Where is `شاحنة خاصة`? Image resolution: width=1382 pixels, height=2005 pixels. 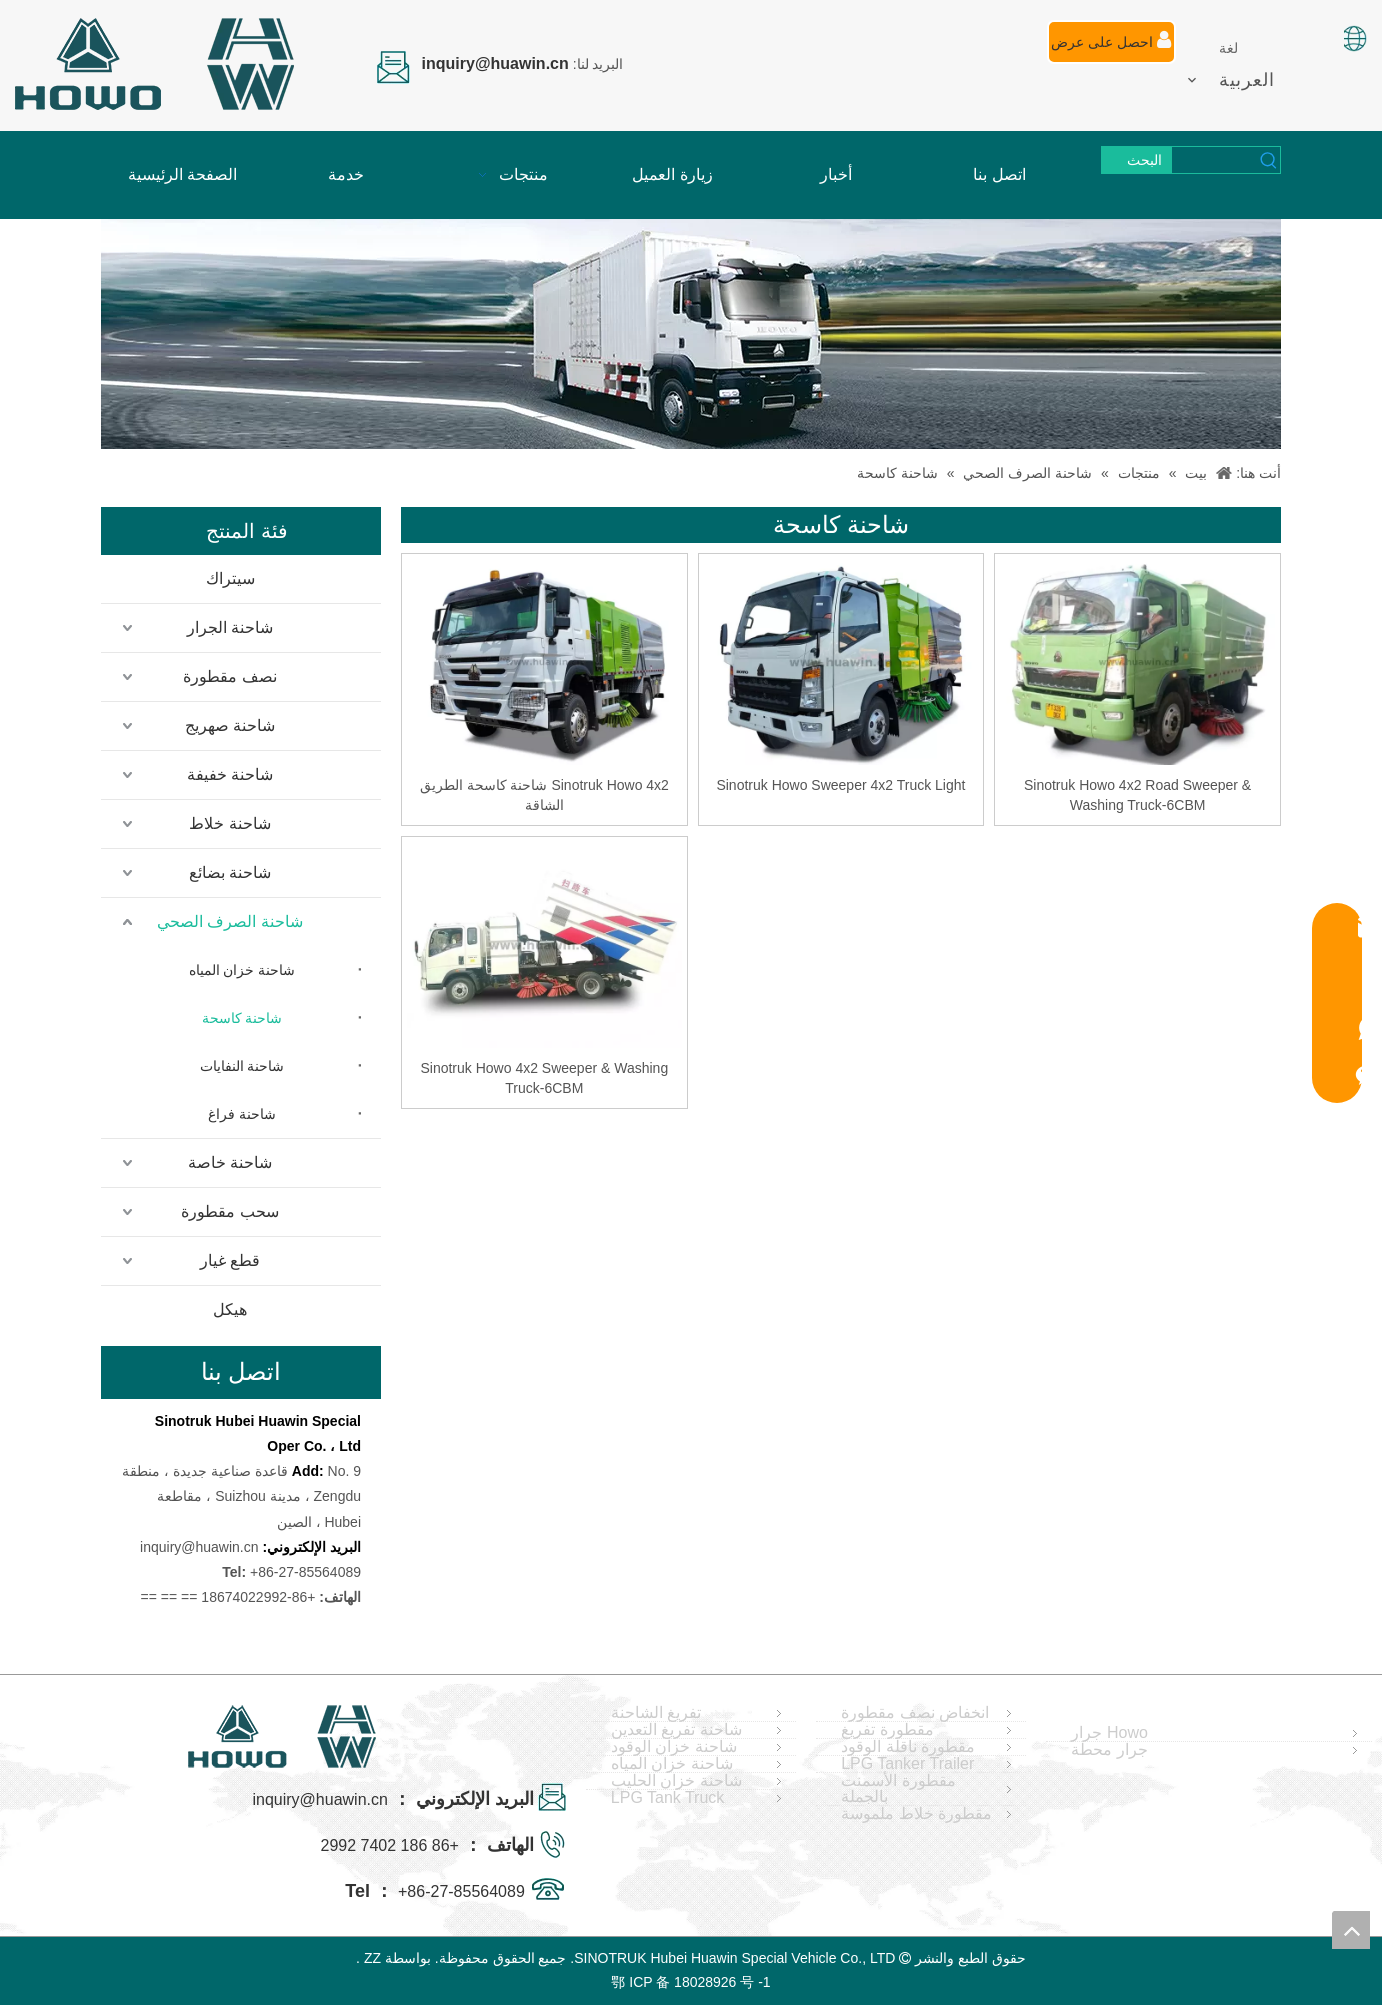 شاحنة خاصة is located at coordinates (230, 1162).